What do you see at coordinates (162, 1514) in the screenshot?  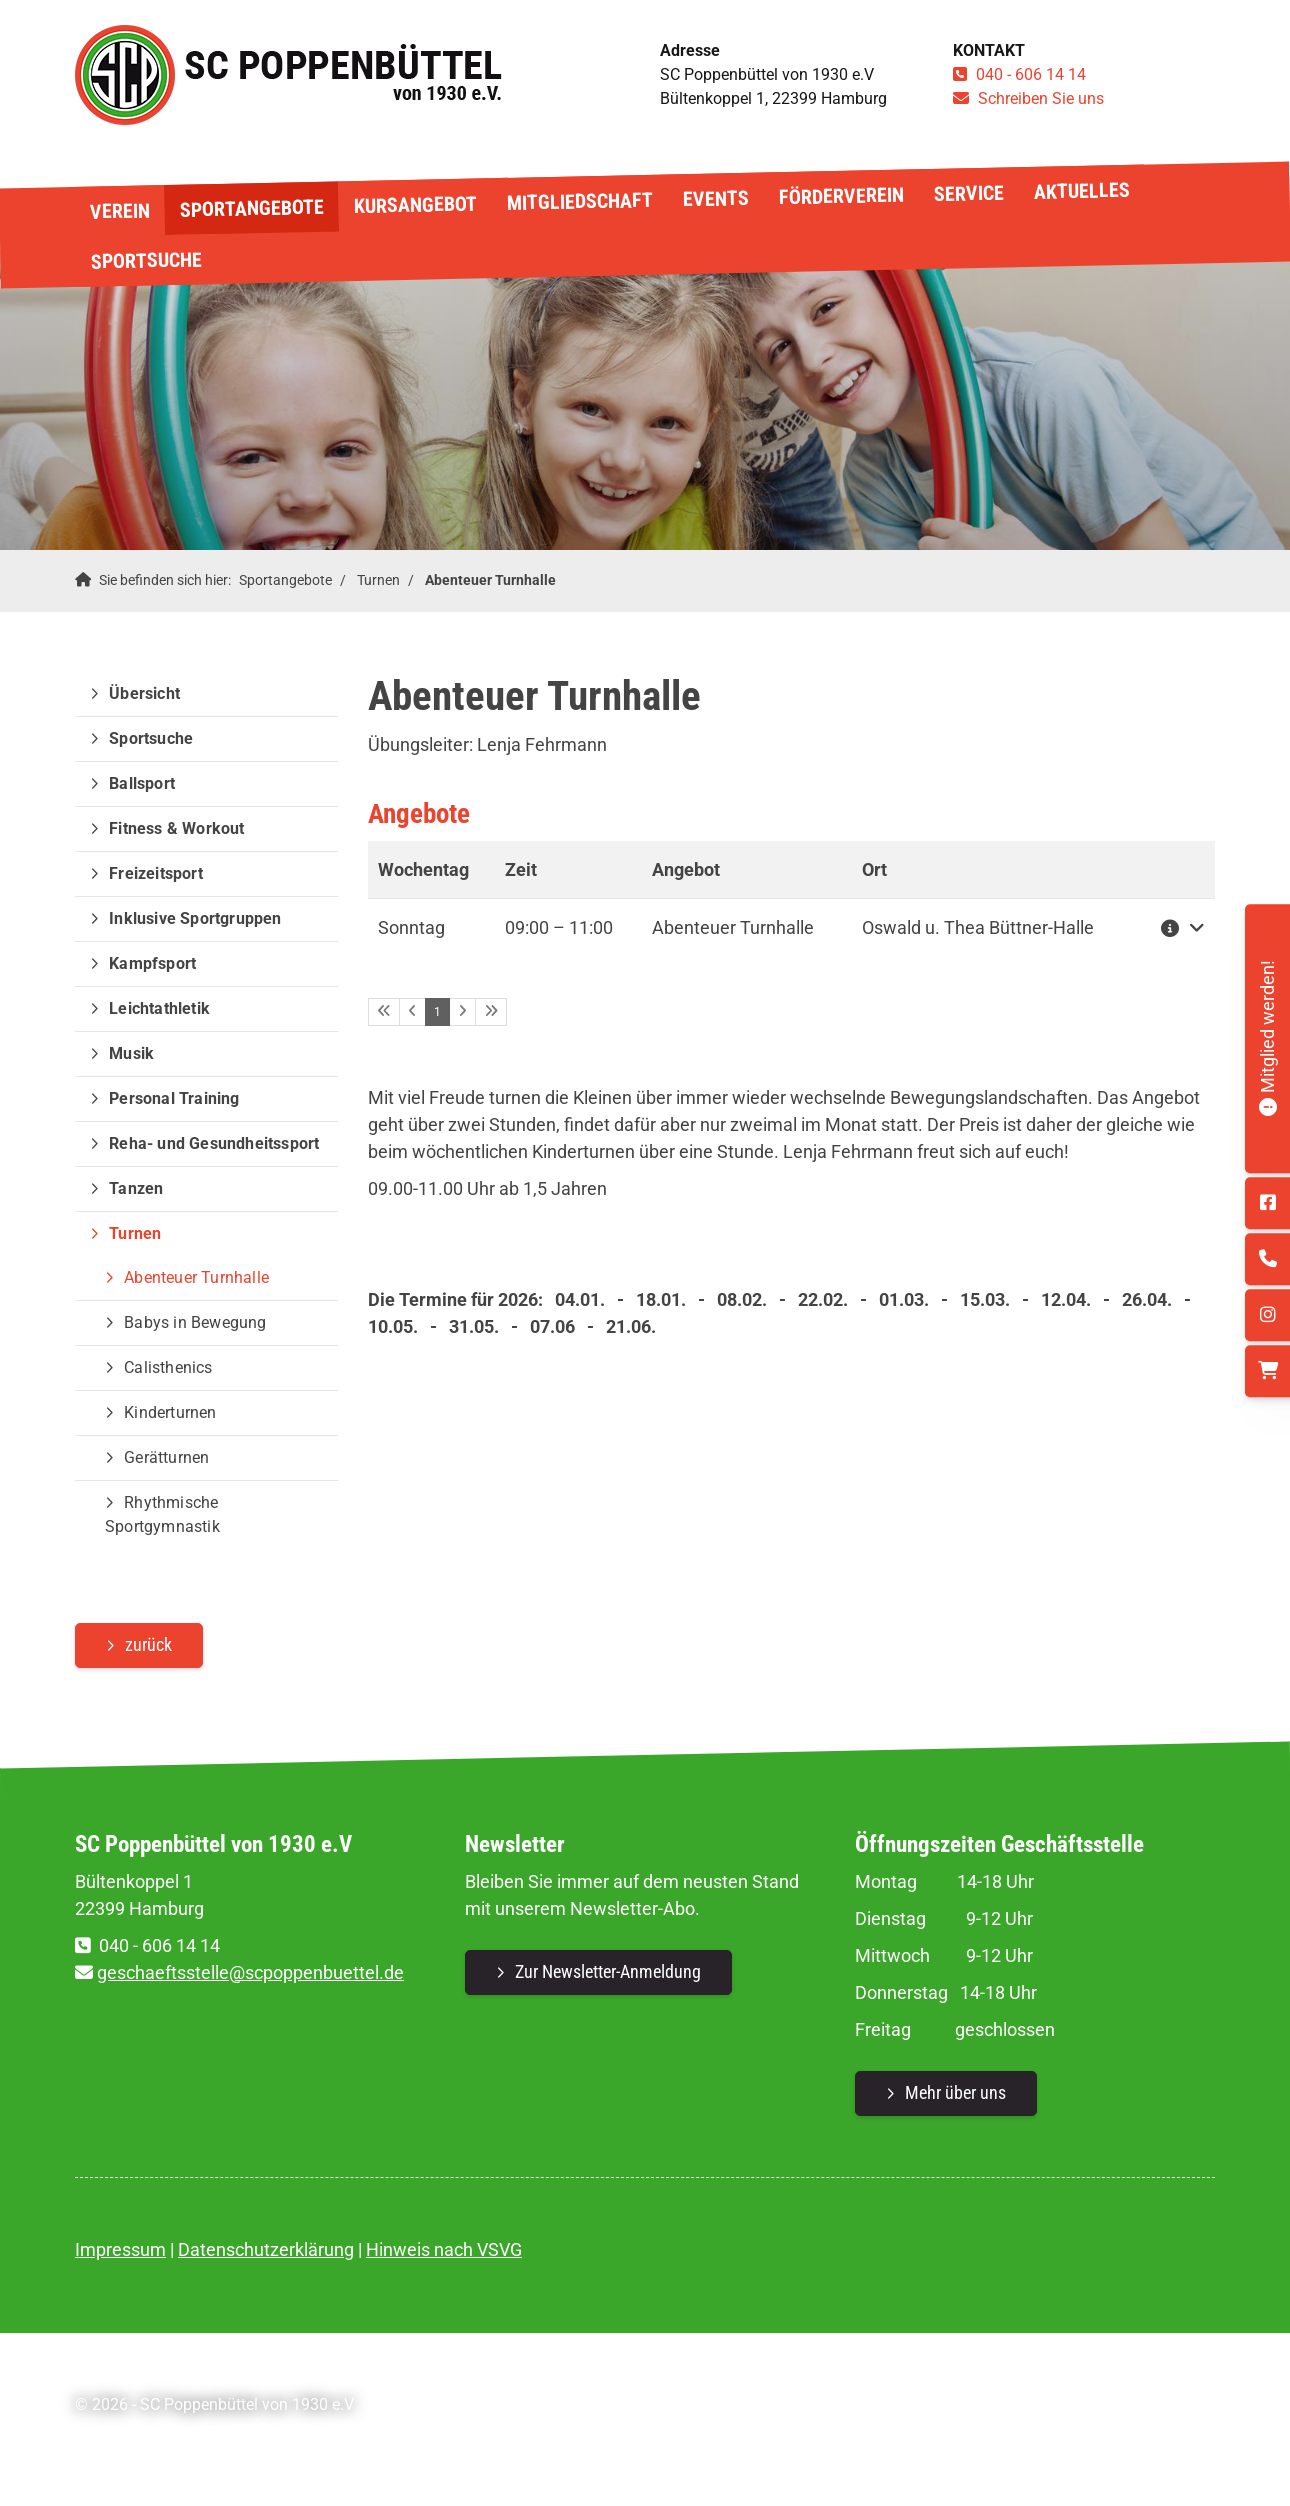 I see `Rhythmische Sportgymnastik` at bounding box center [162, 1514].